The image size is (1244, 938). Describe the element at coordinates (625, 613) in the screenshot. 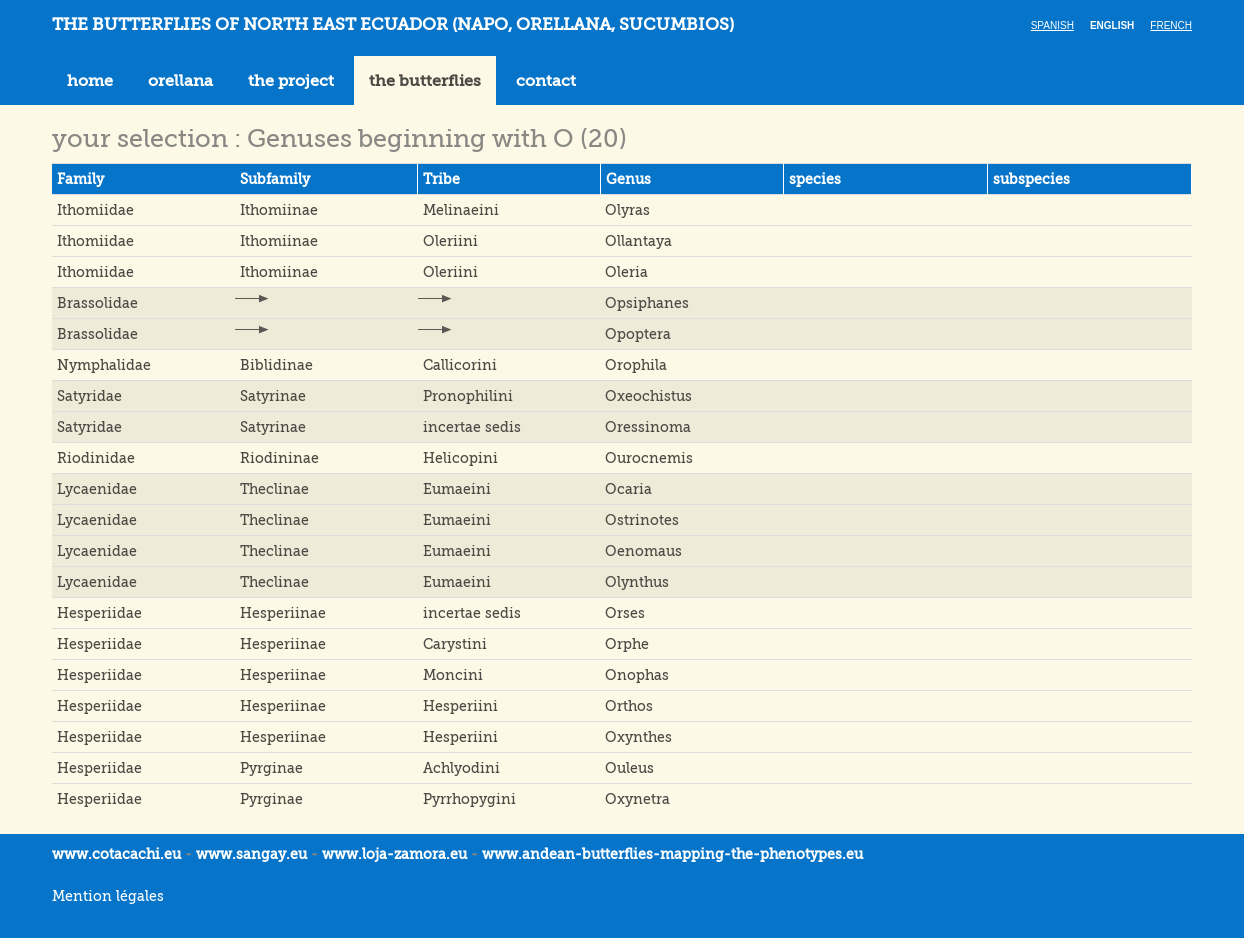

I see `Orses` at that location.